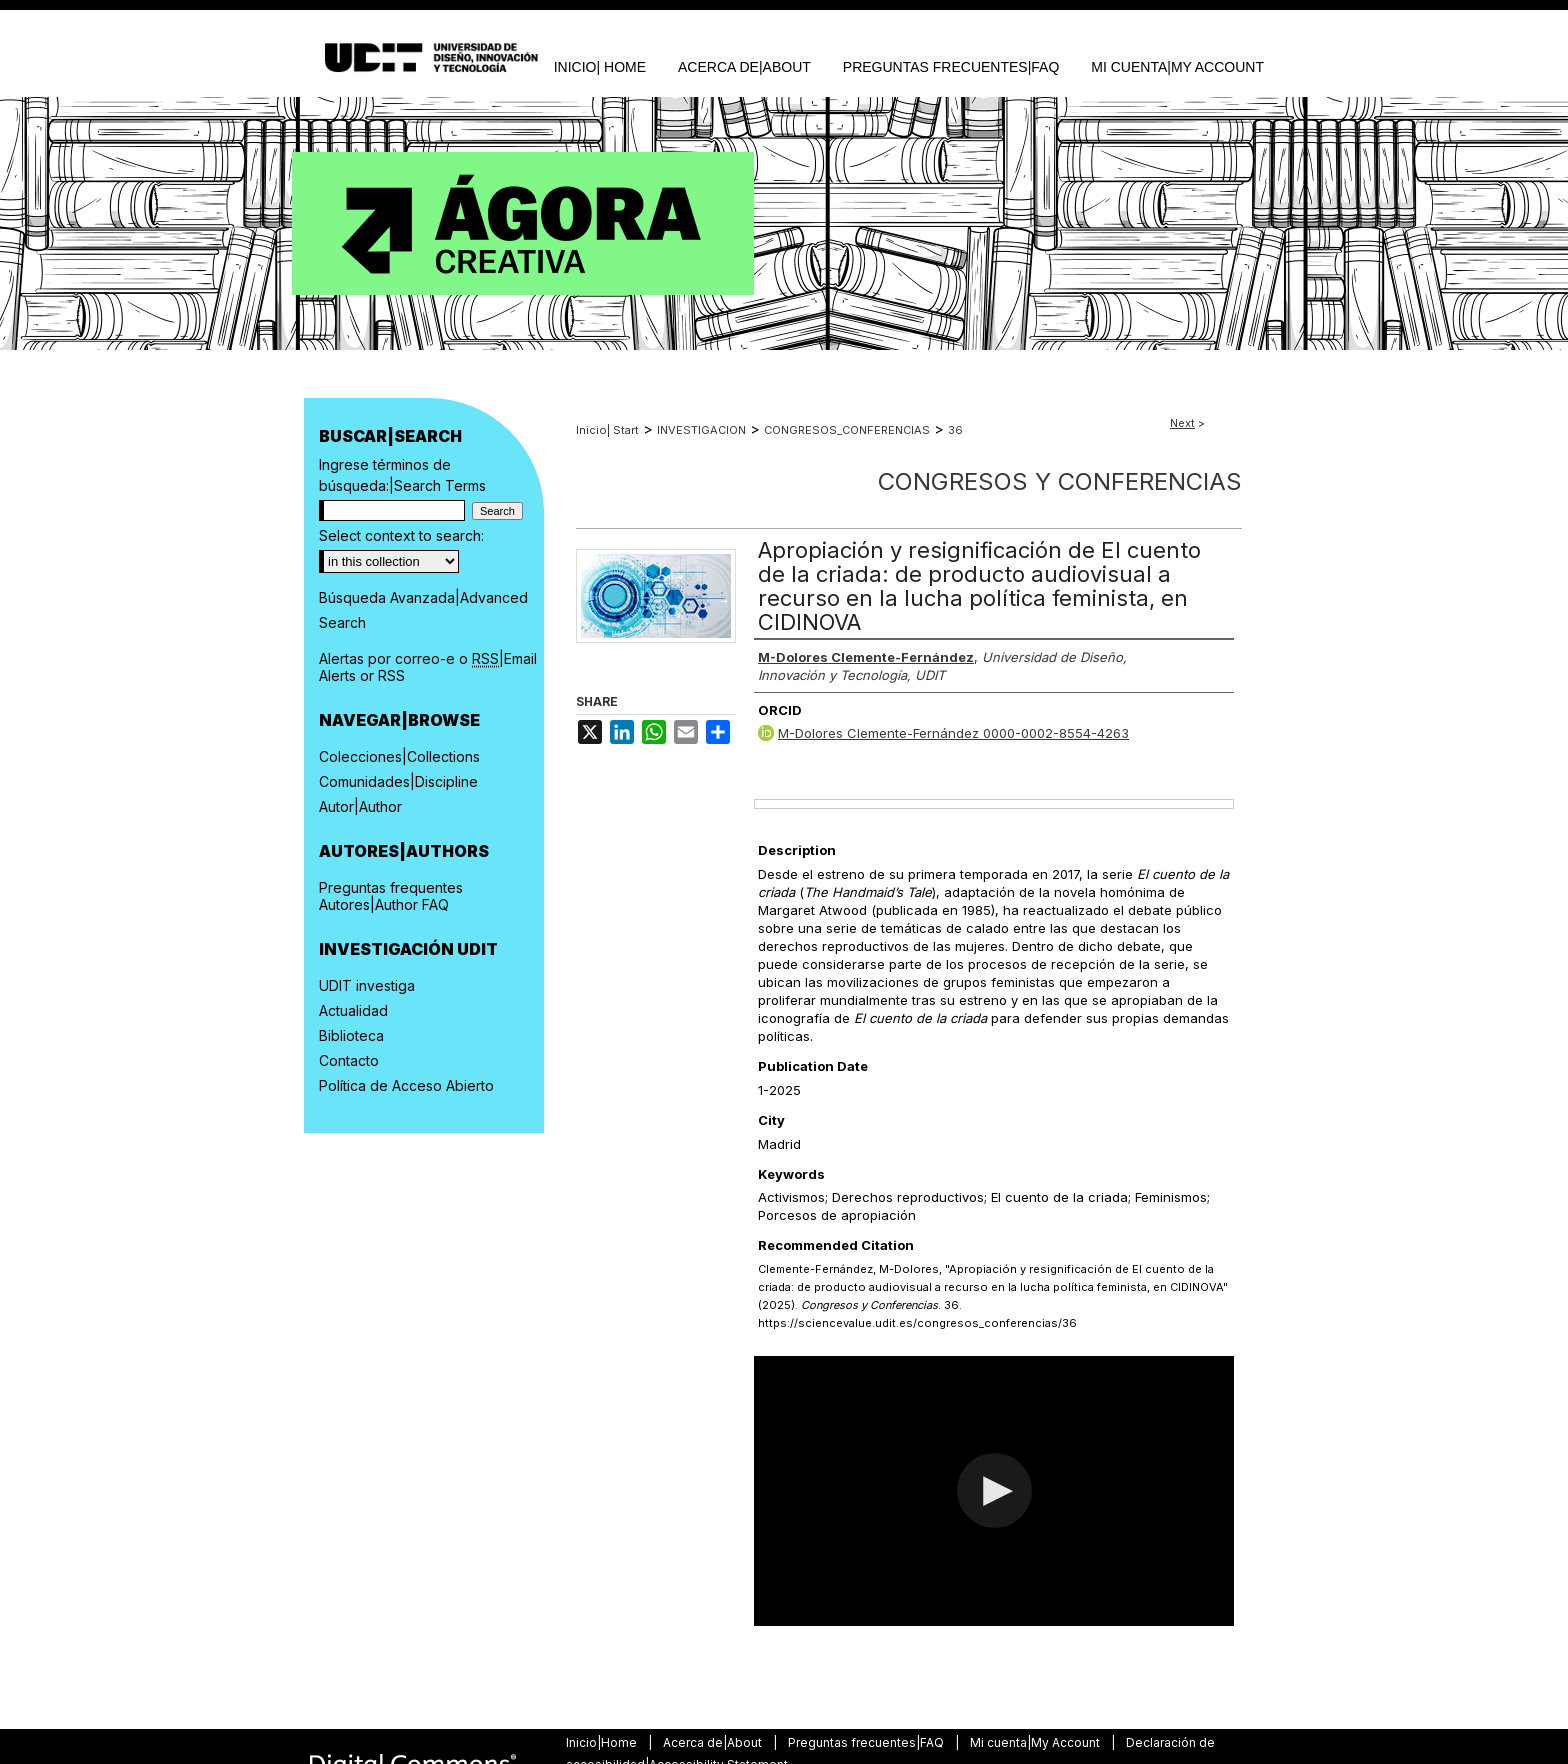 This screenshot has height=1764, width=1568. Describe the element at coordinates (360, 806) in the screenshot. I see `Autor|Author` at that location.